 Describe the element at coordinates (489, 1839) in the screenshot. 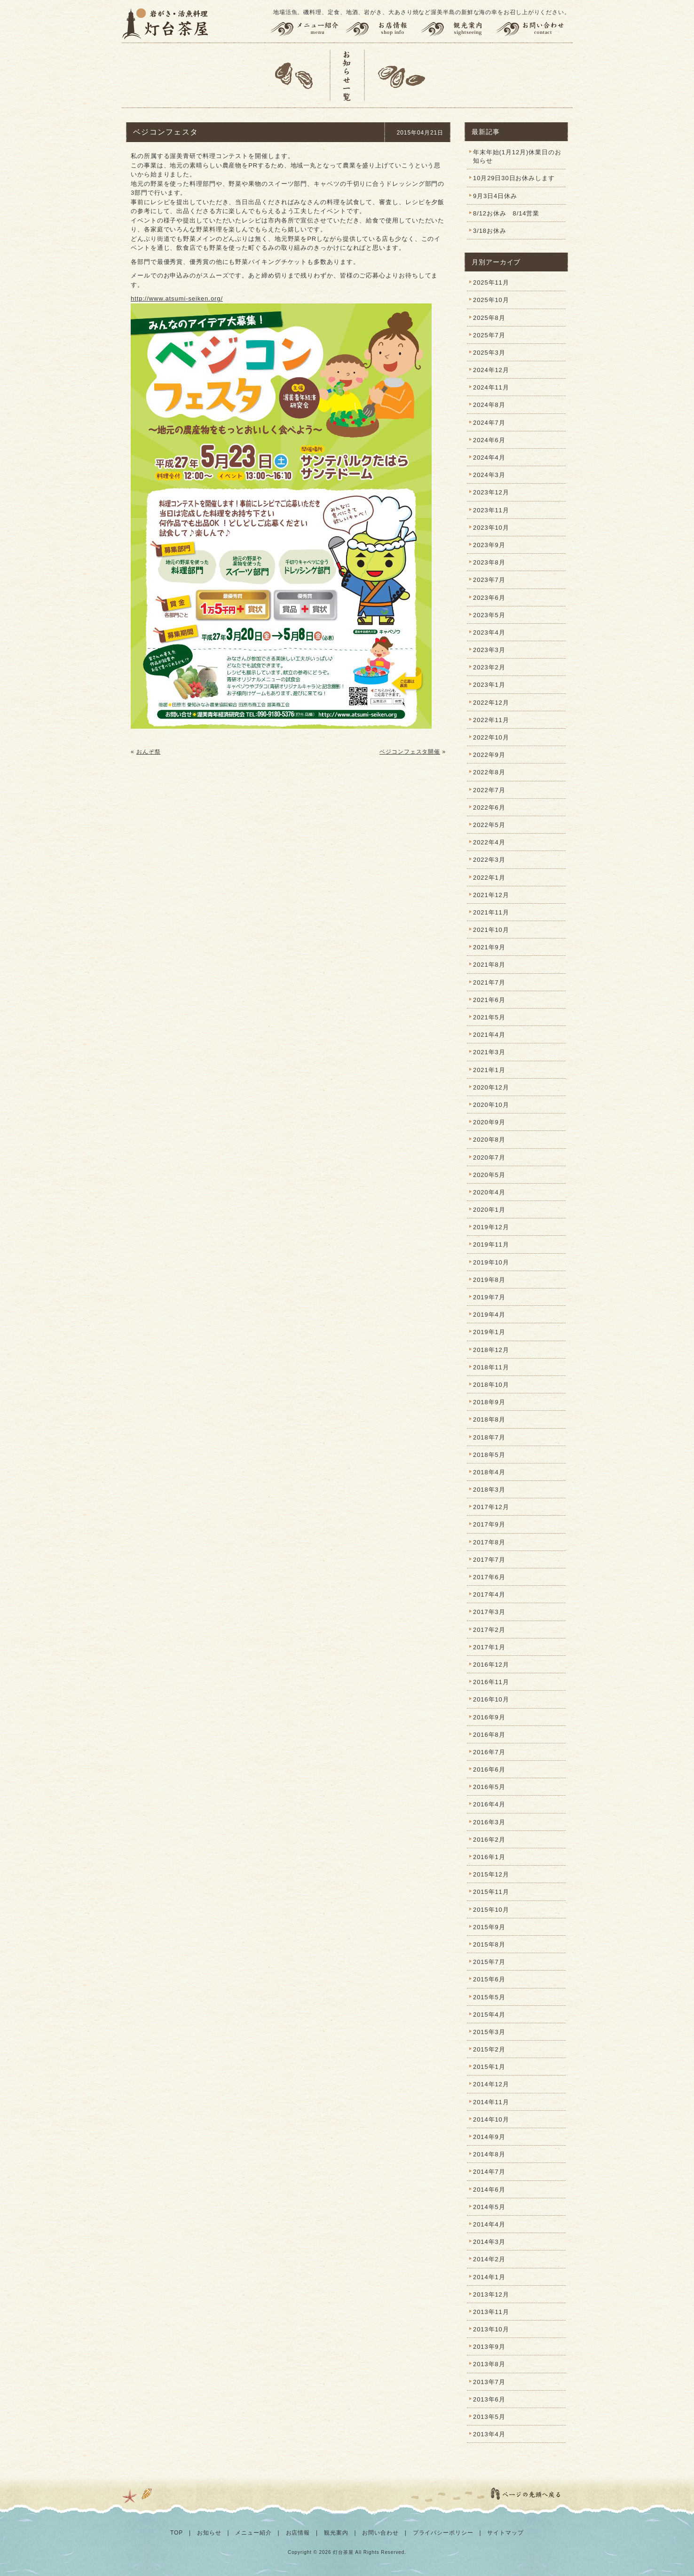

I see `2016年2月` at that location.